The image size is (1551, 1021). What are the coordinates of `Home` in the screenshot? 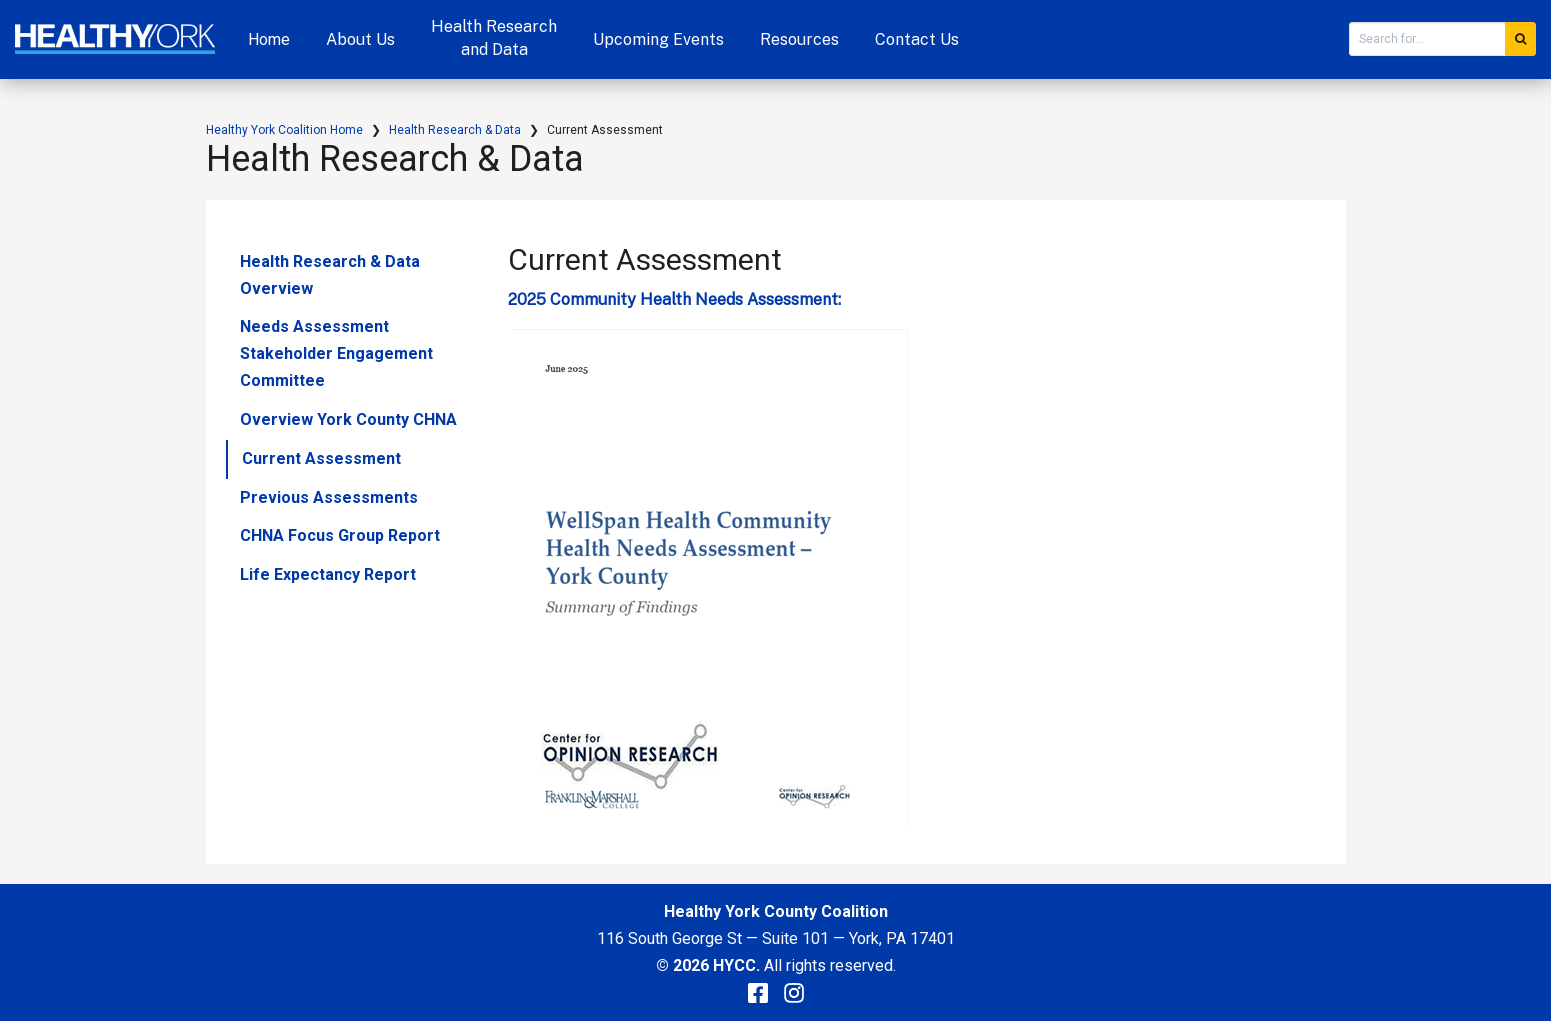 It's located at (269, 39).